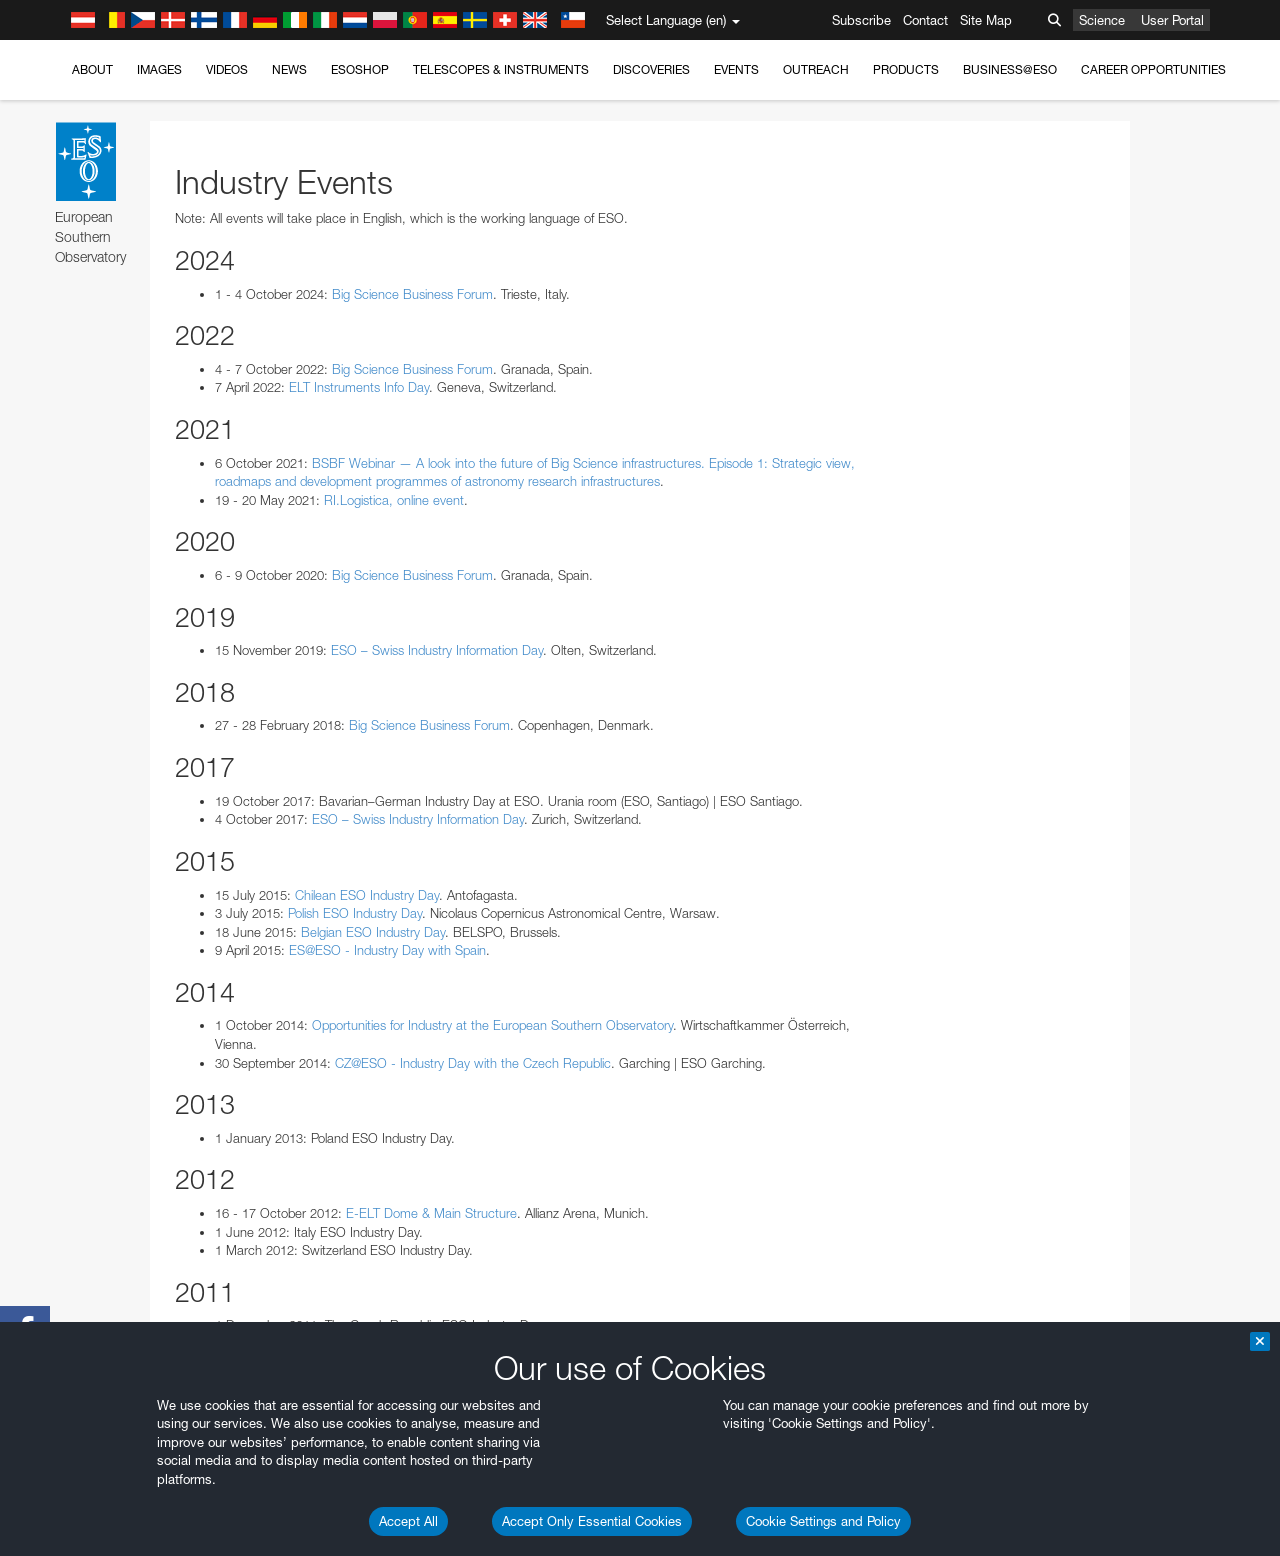 This screenshot has width=1280, height=1556. What do you see at coordinates (925, 20) in the screenshot?
I see `Contact` at bounding box center [925, 20].